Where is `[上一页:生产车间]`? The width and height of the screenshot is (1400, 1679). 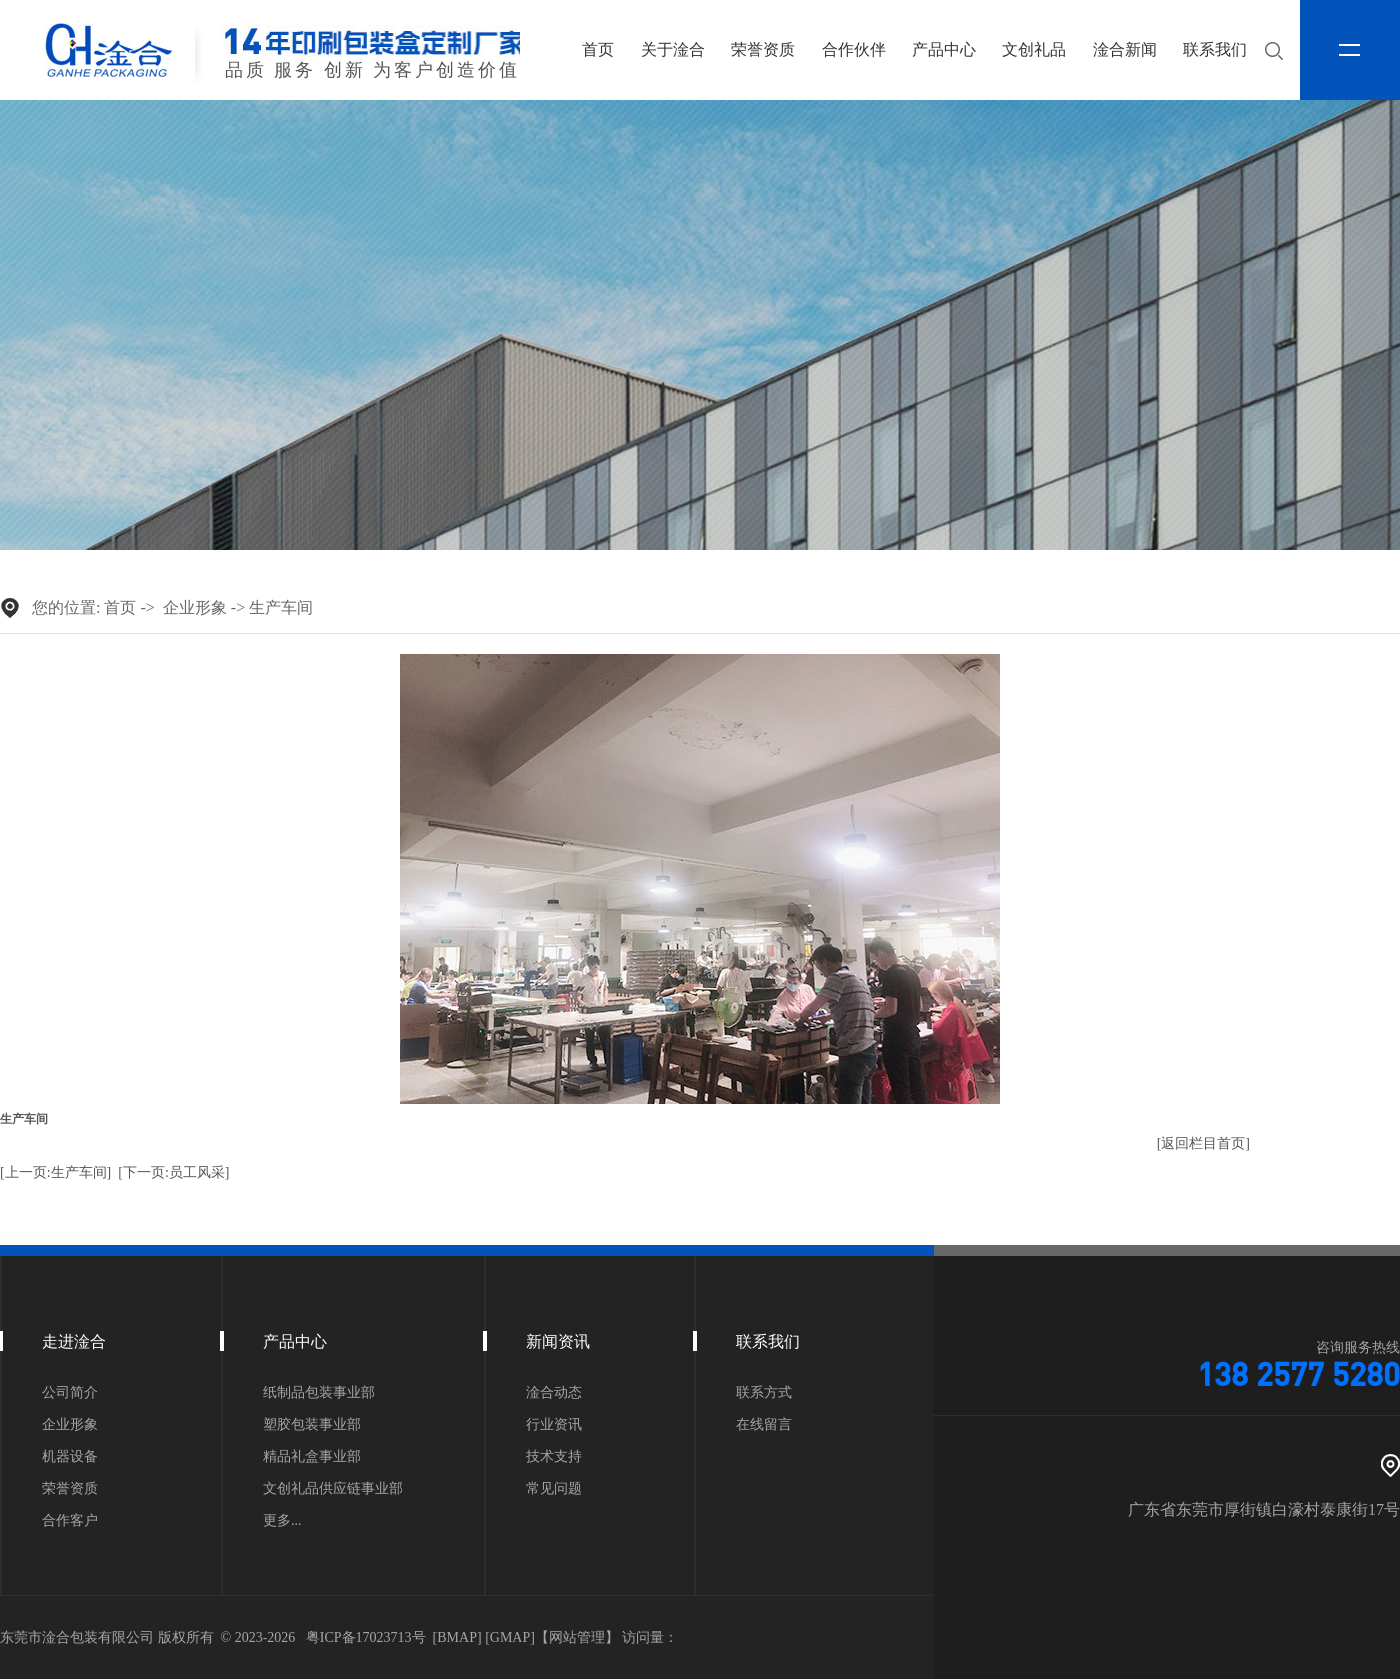
[上一页:生产车间] is located at coordinates (55, 1172).